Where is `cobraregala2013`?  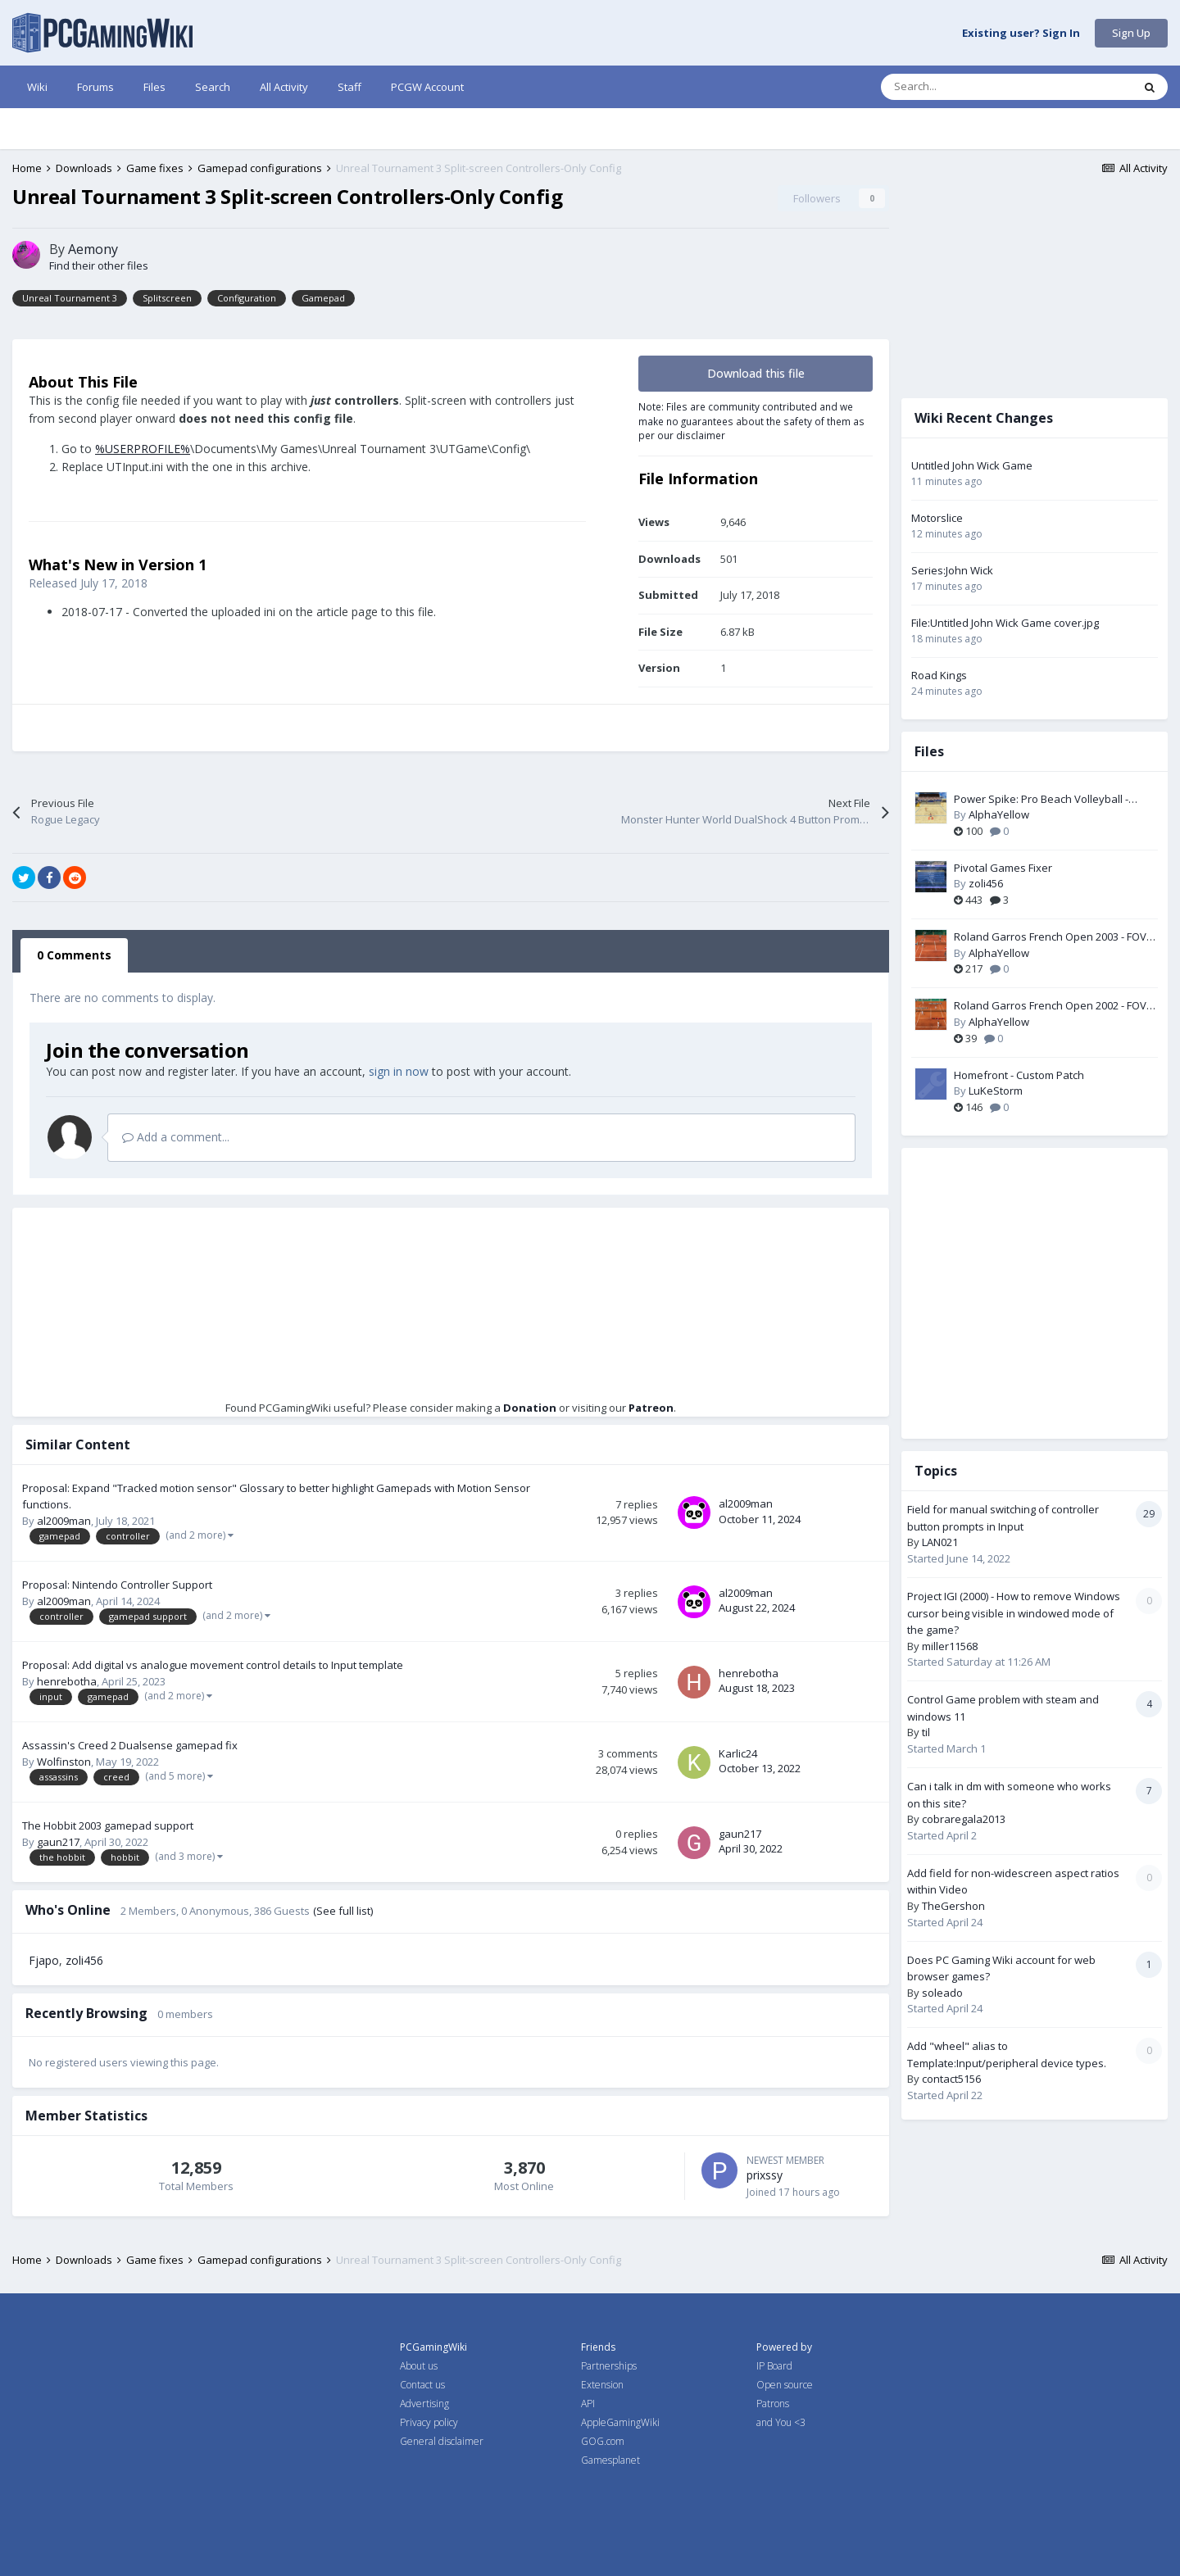 cobraregala2013 is located at coordinates (963, 1819).